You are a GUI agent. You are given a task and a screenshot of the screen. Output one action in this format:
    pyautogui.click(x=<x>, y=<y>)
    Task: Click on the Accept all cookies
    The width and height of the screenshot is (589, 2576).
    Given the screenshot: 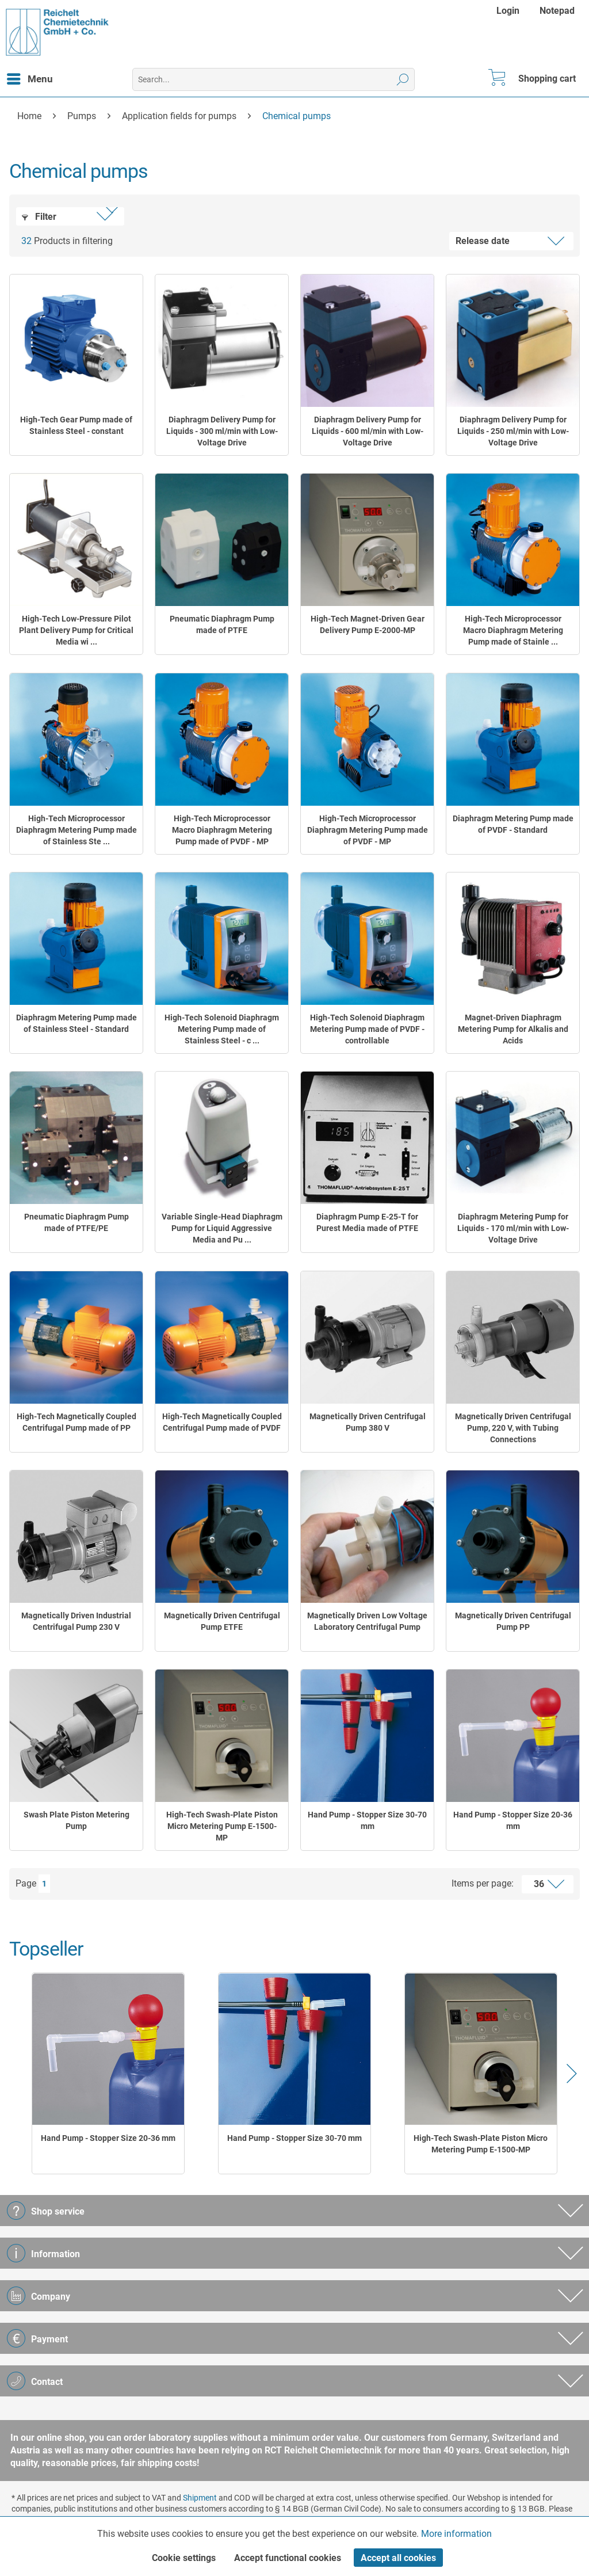 What is the action you would take?
    pyautogui.click(x=398, y=2557)
    